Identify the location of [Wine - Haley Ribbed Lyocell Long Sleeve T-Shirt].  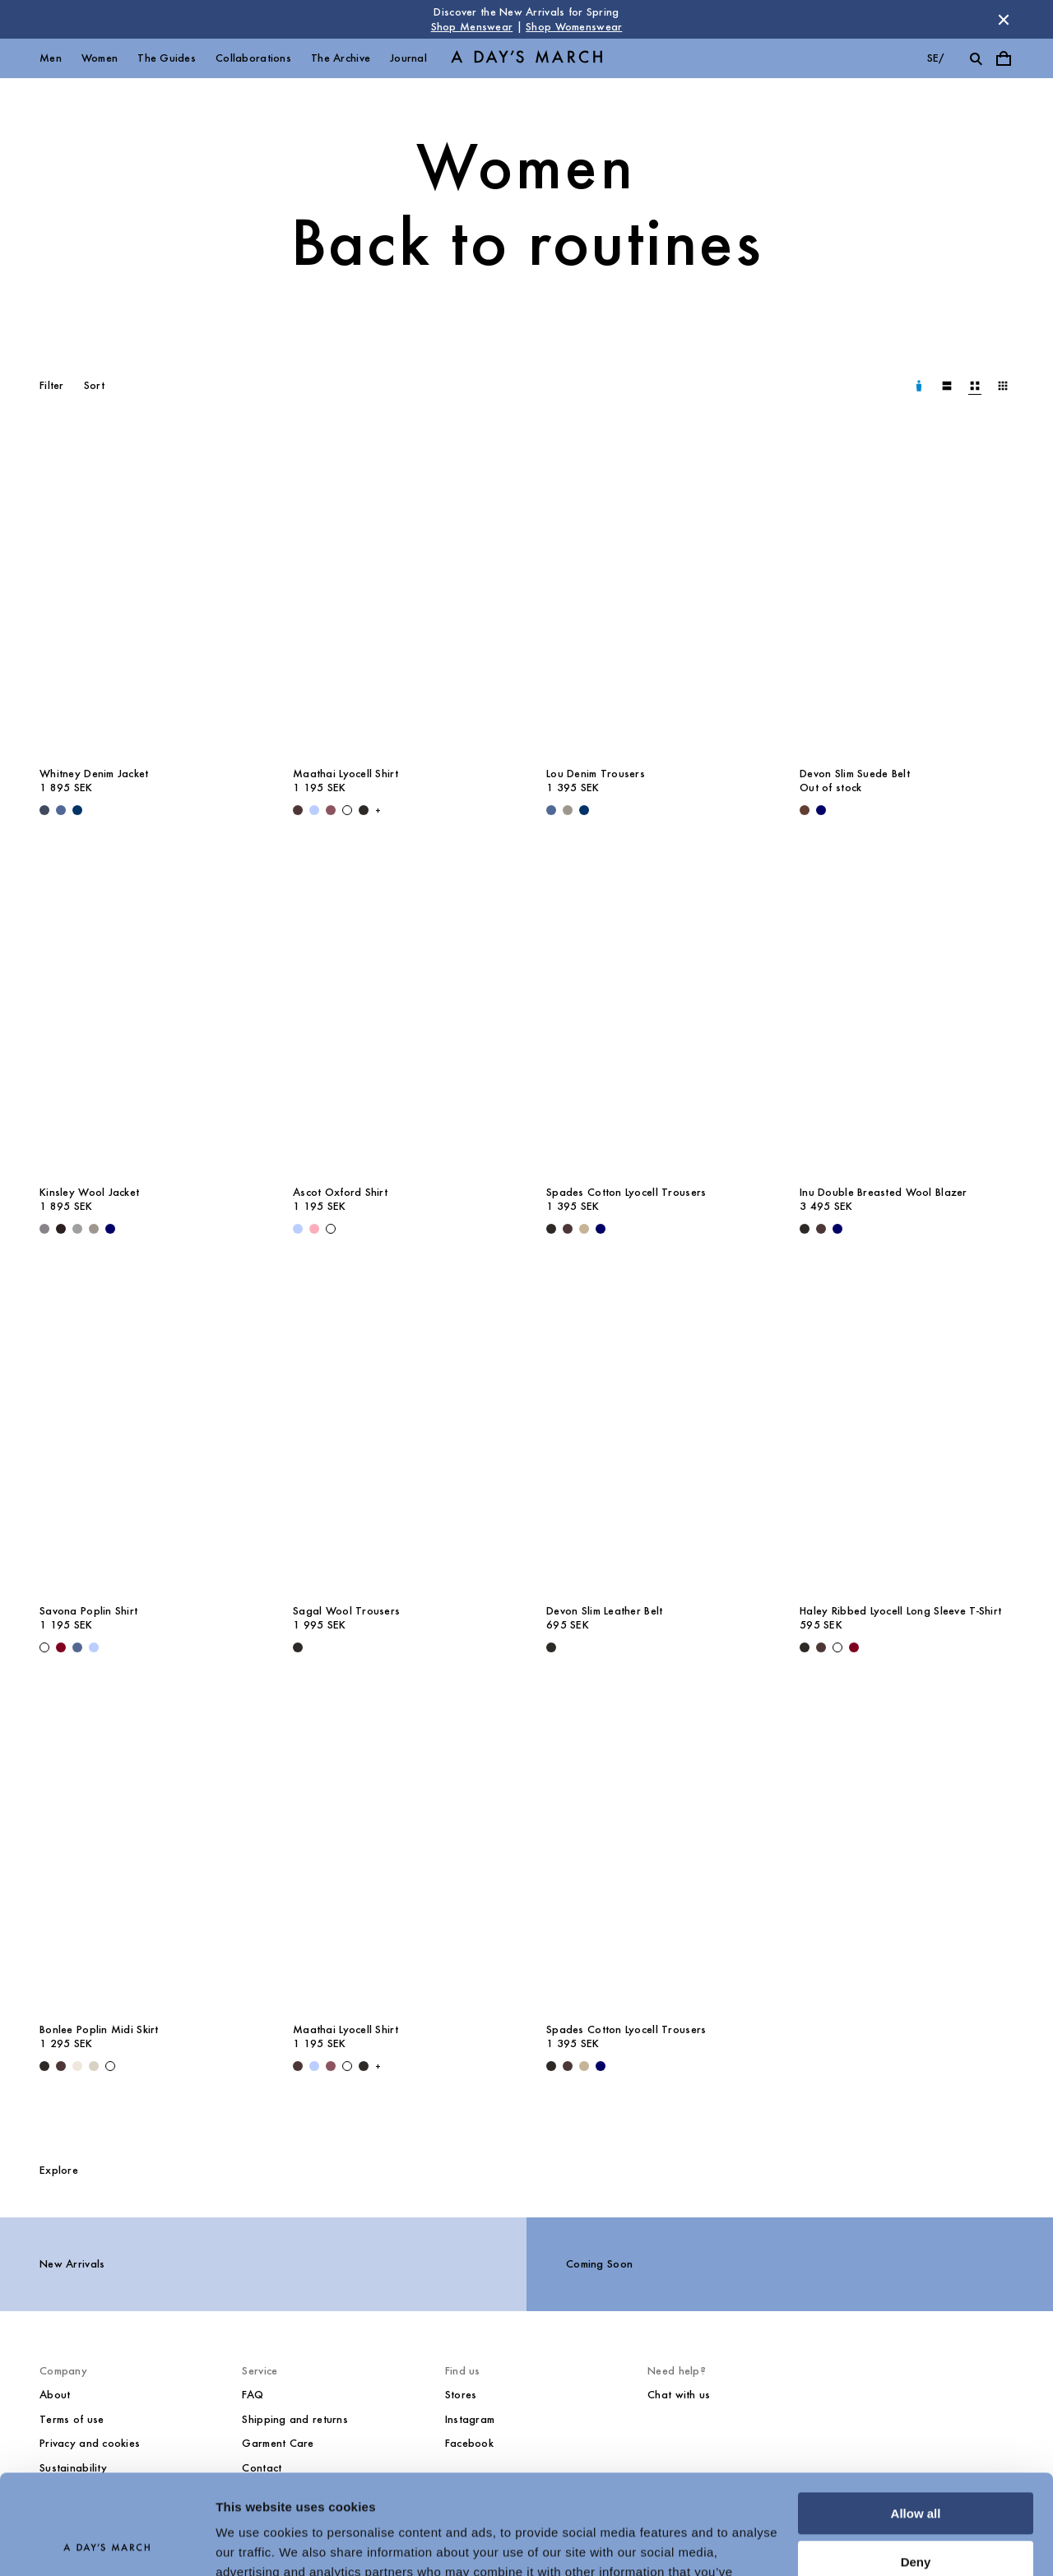
(854, 1647).